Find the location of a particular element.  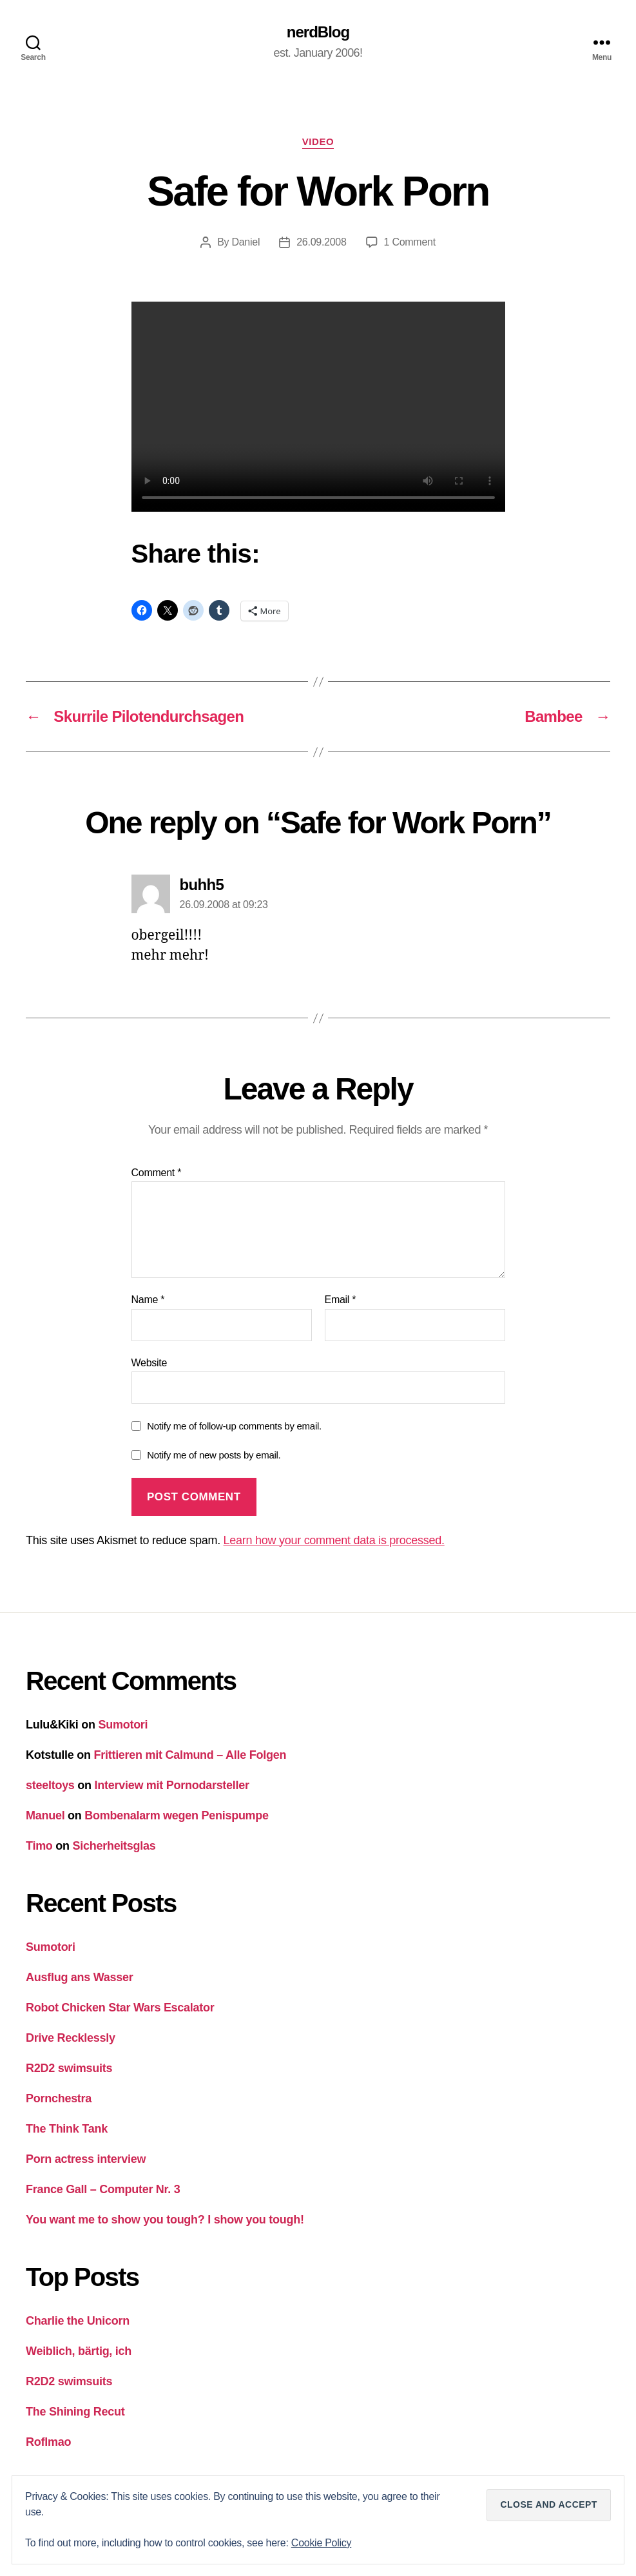

nerdBlog is located at coordinates (318, 32).